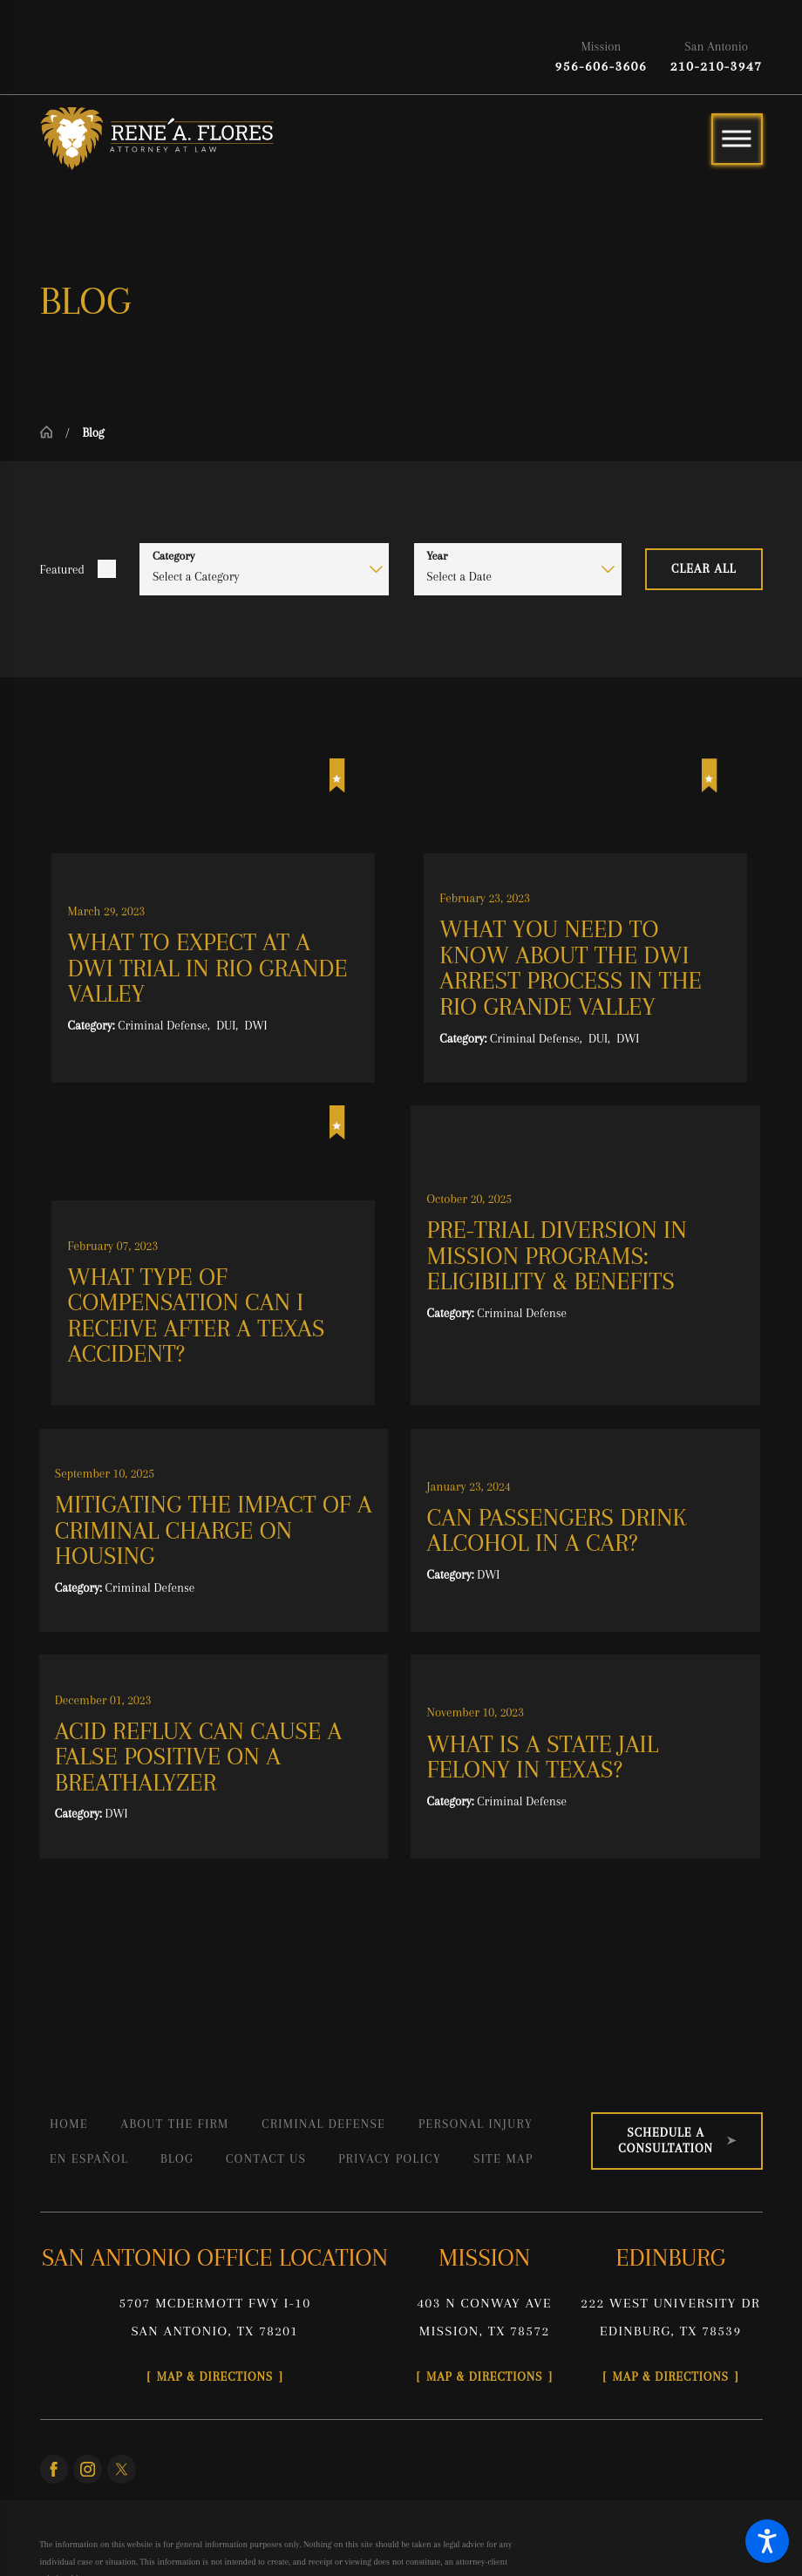 This screenshot has height=2576, width=802. I want to click on Featured, so click(62, 569).